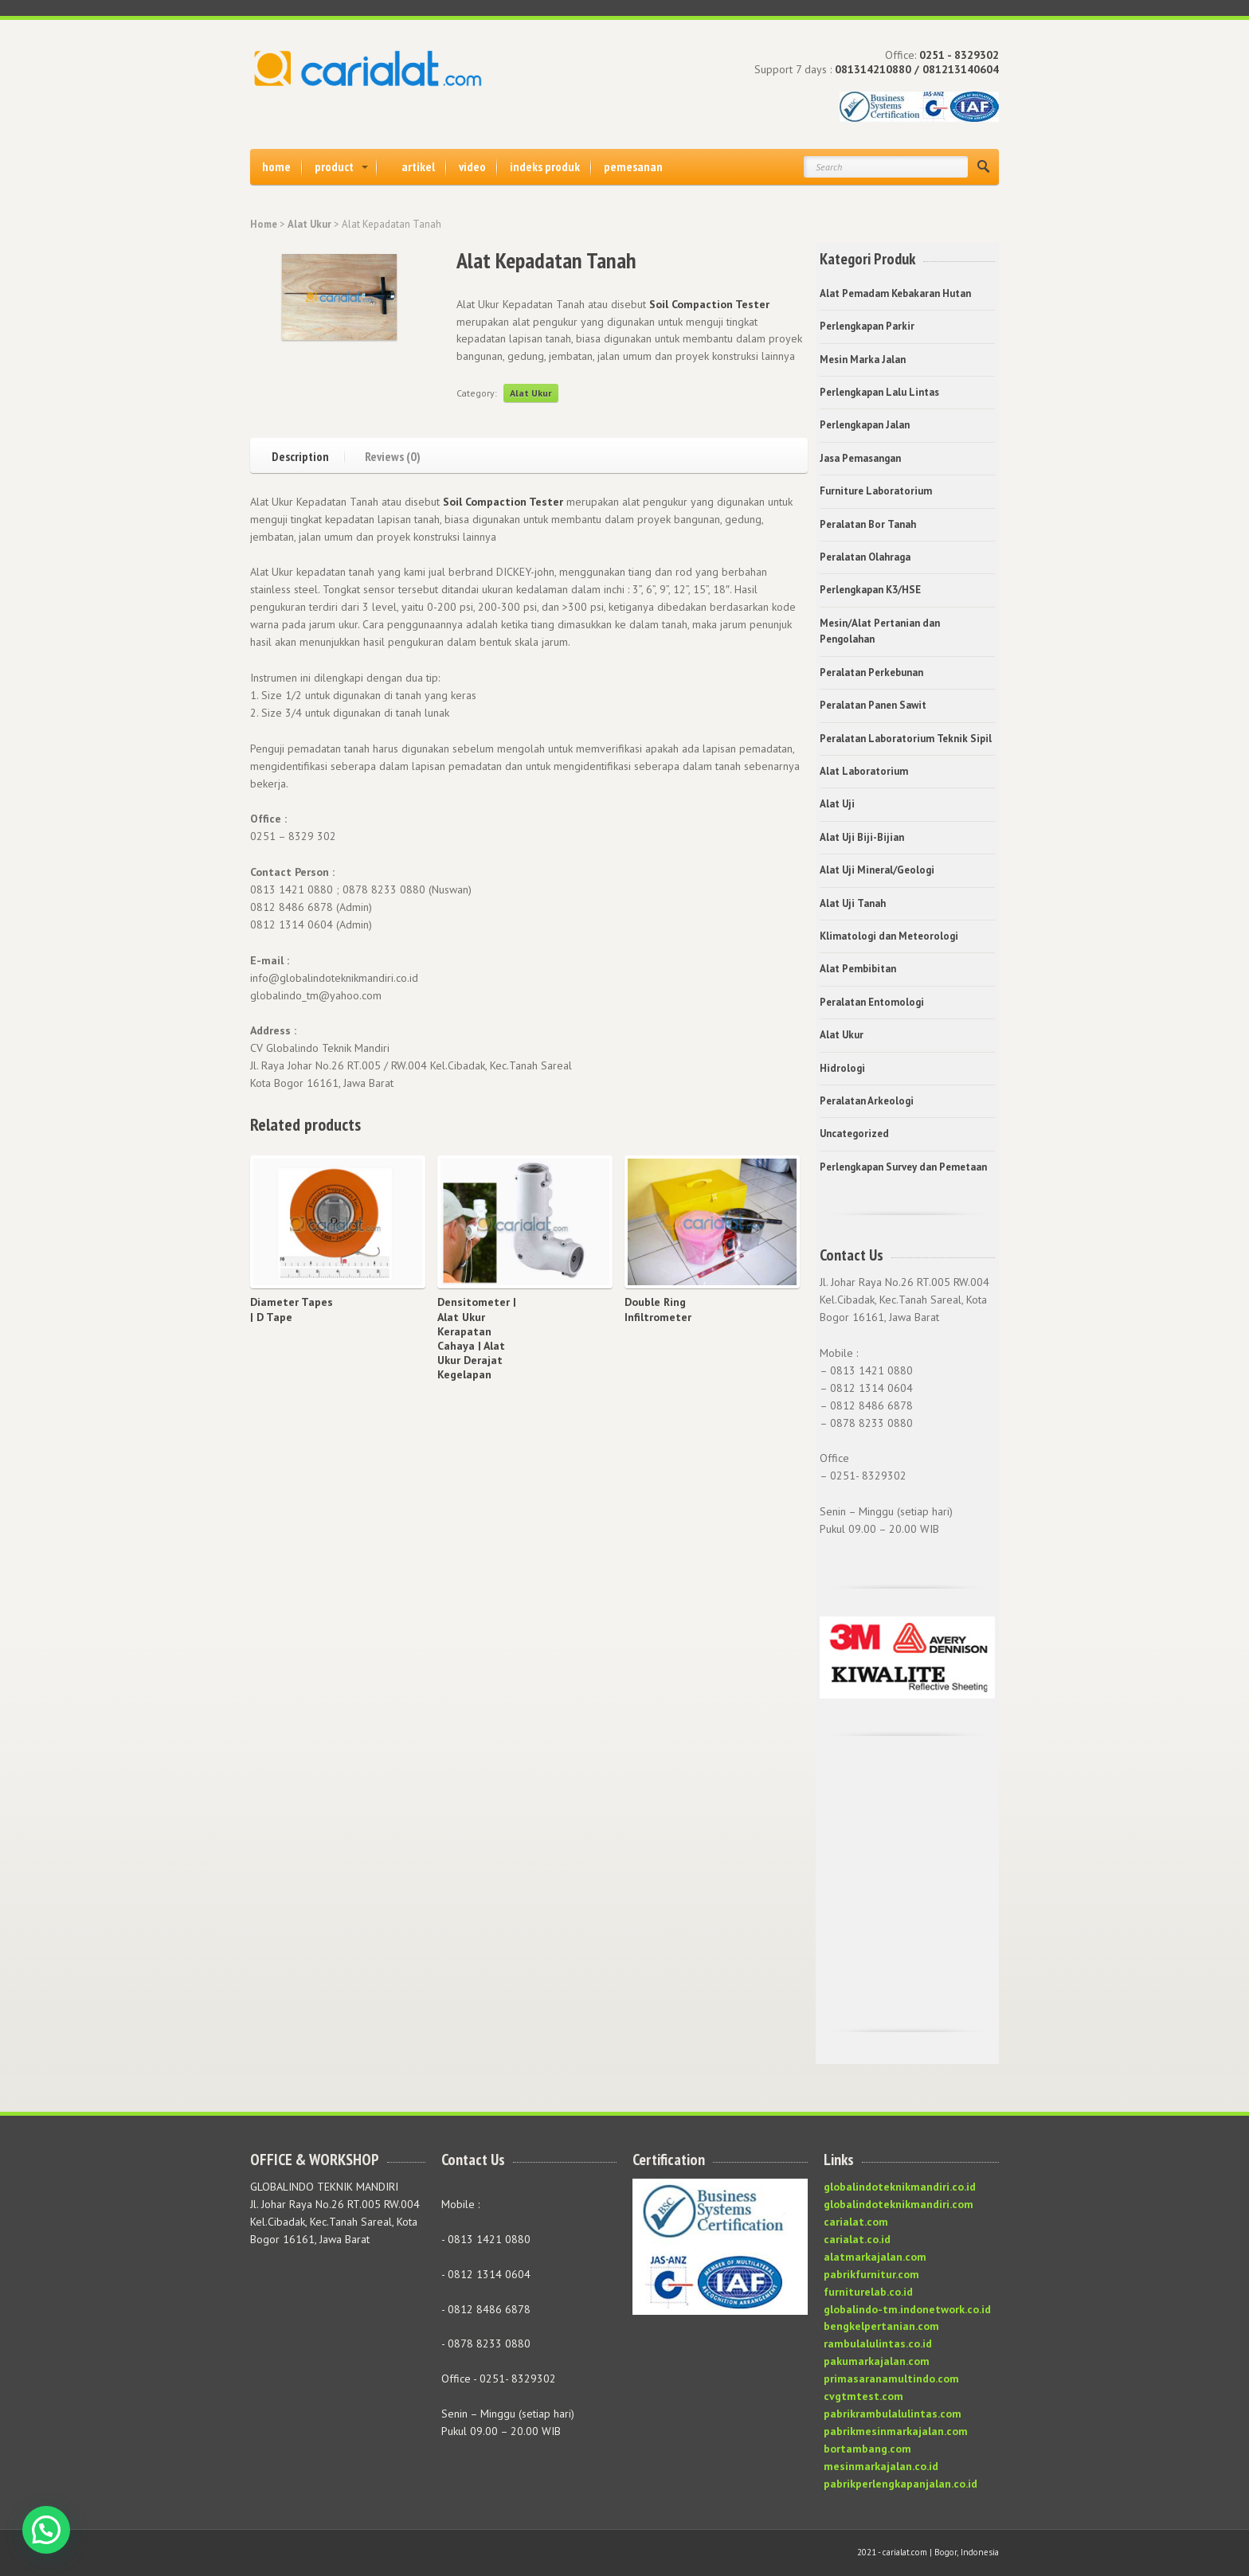 Image resolution: width=1249 pixels, height=2576 pixels. I want to click on indeks produk, so click(545, 166).